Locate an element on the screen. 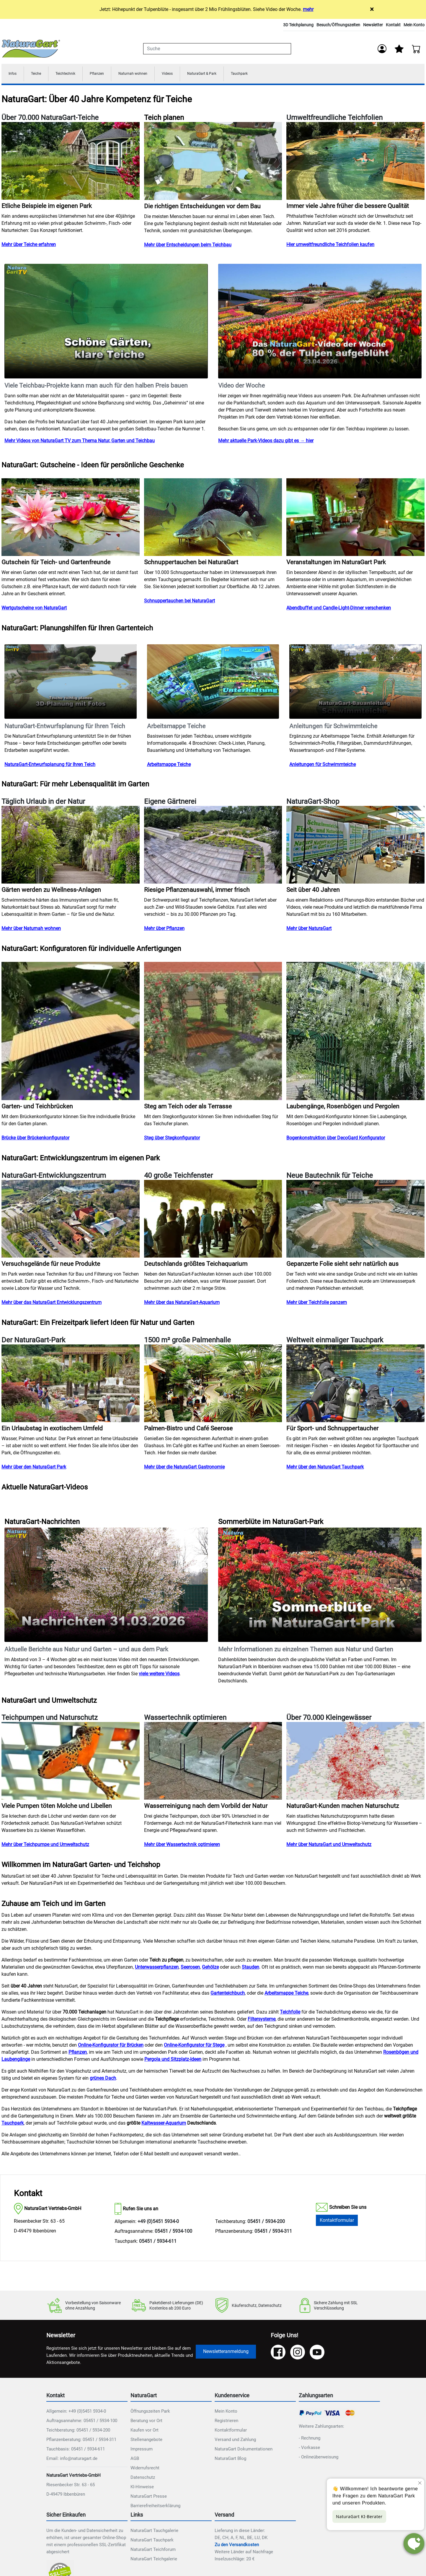 Image resolution: width=426 pixels, height=2576 pixels. [combobox] is located at coordinates (217, 48).